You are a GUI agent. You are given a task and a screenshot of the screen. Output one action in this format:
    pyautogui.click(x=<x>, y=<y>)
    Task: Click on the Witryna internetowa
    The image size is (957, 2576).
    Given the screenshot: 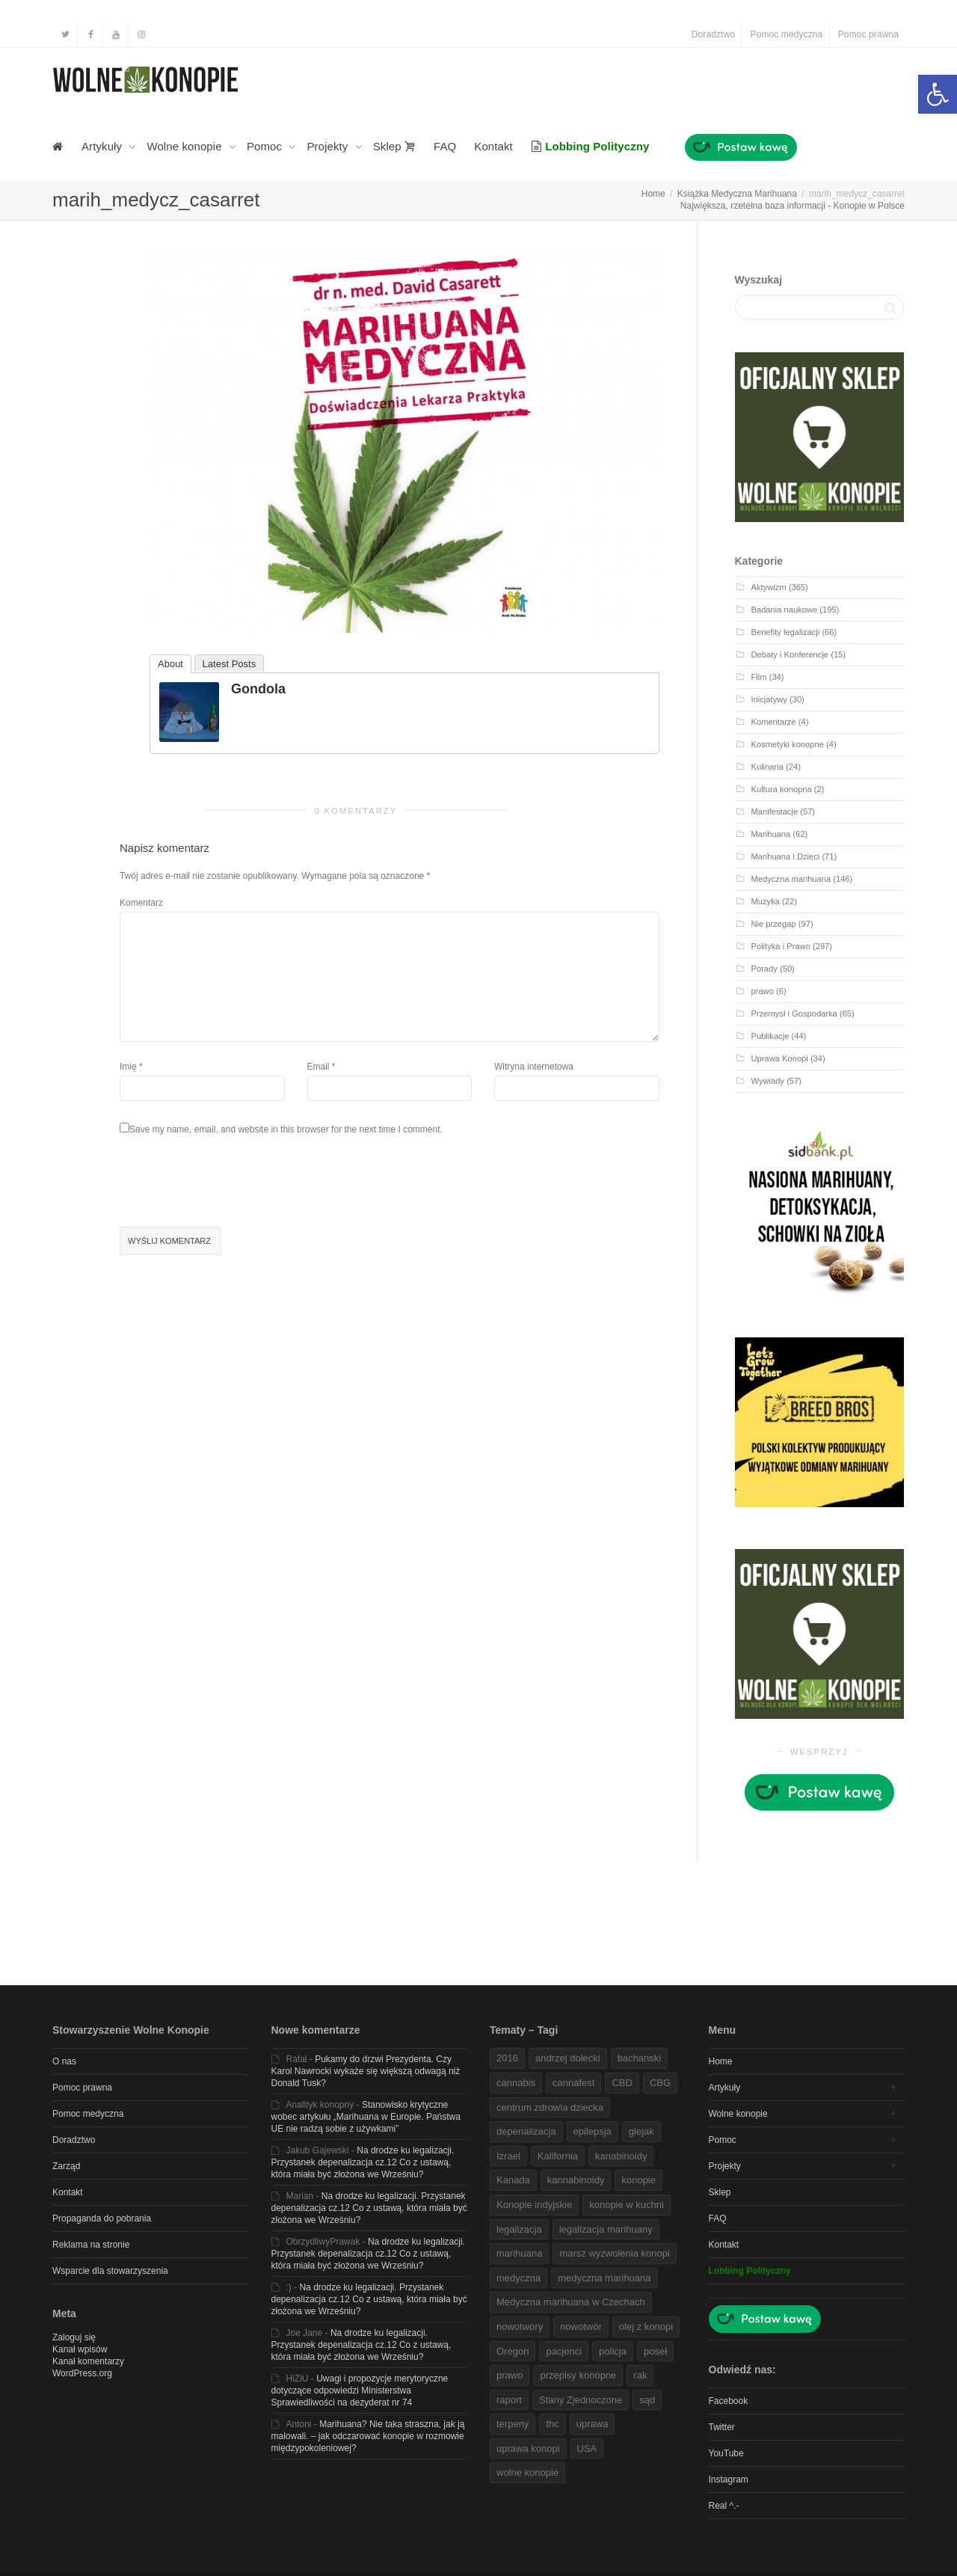 What is the action you would take?
    pyautogui.click(x=533, y=1066)
    